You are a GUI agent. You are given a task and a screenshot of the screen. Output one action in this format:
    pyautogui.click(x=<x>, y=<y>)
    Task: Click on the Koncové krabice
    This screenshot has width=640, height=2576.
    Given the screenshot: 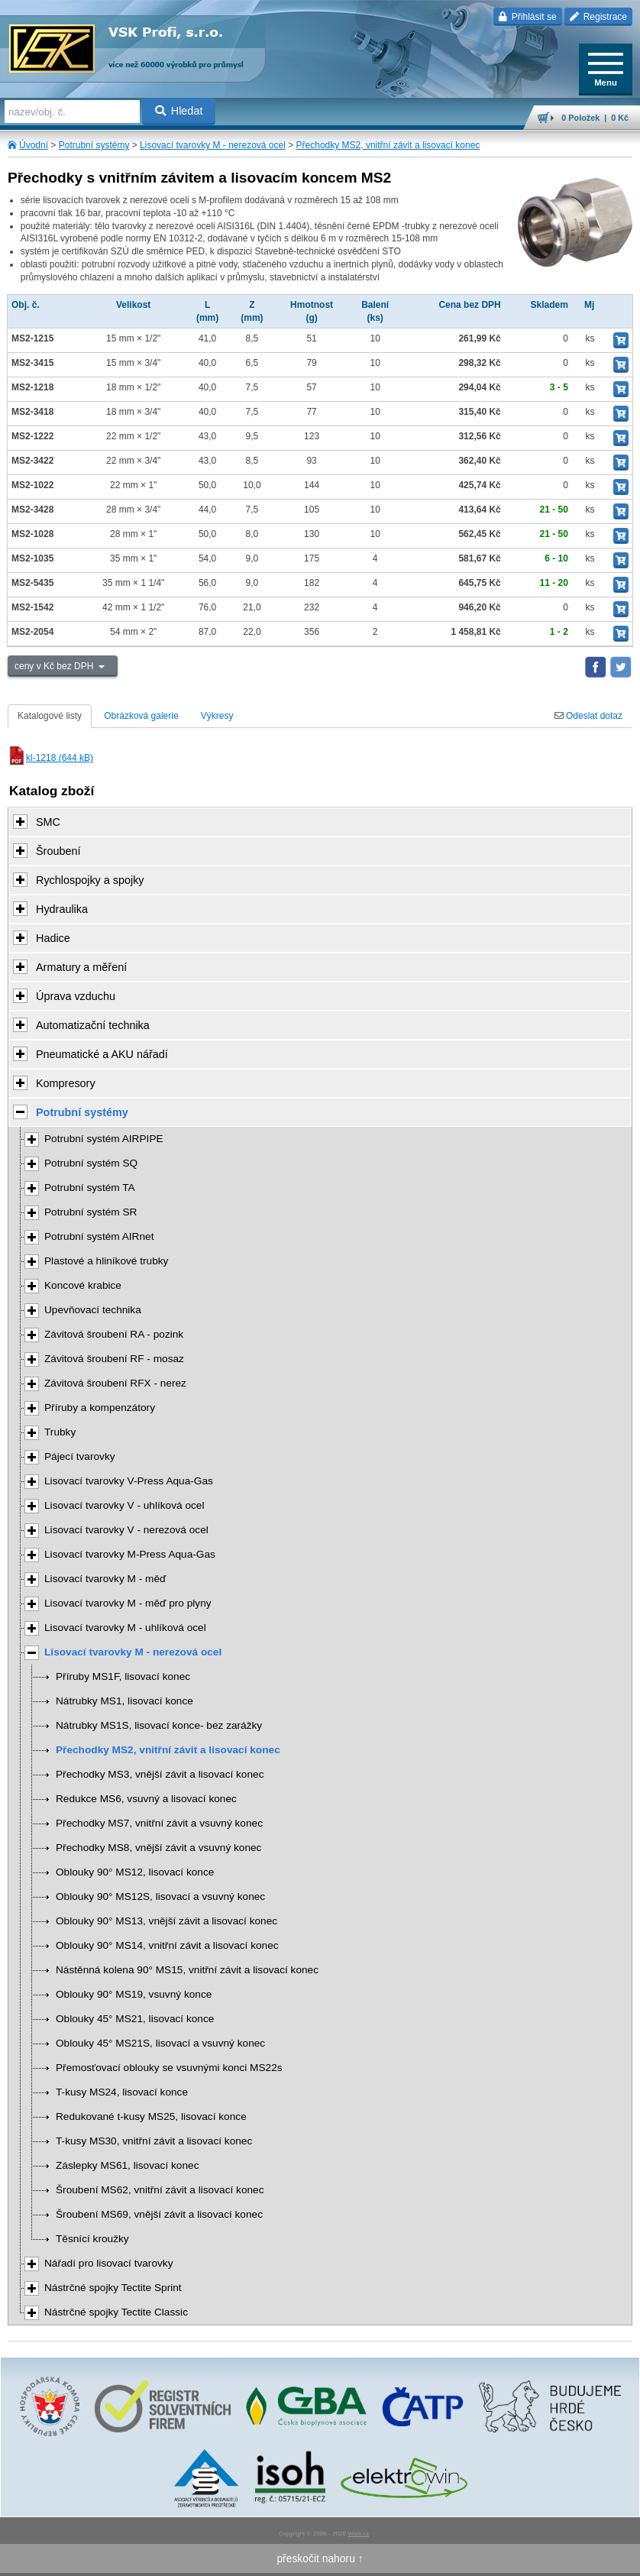 What is the action you would take?
    pyautogui.click(x=82, y=1285)
    